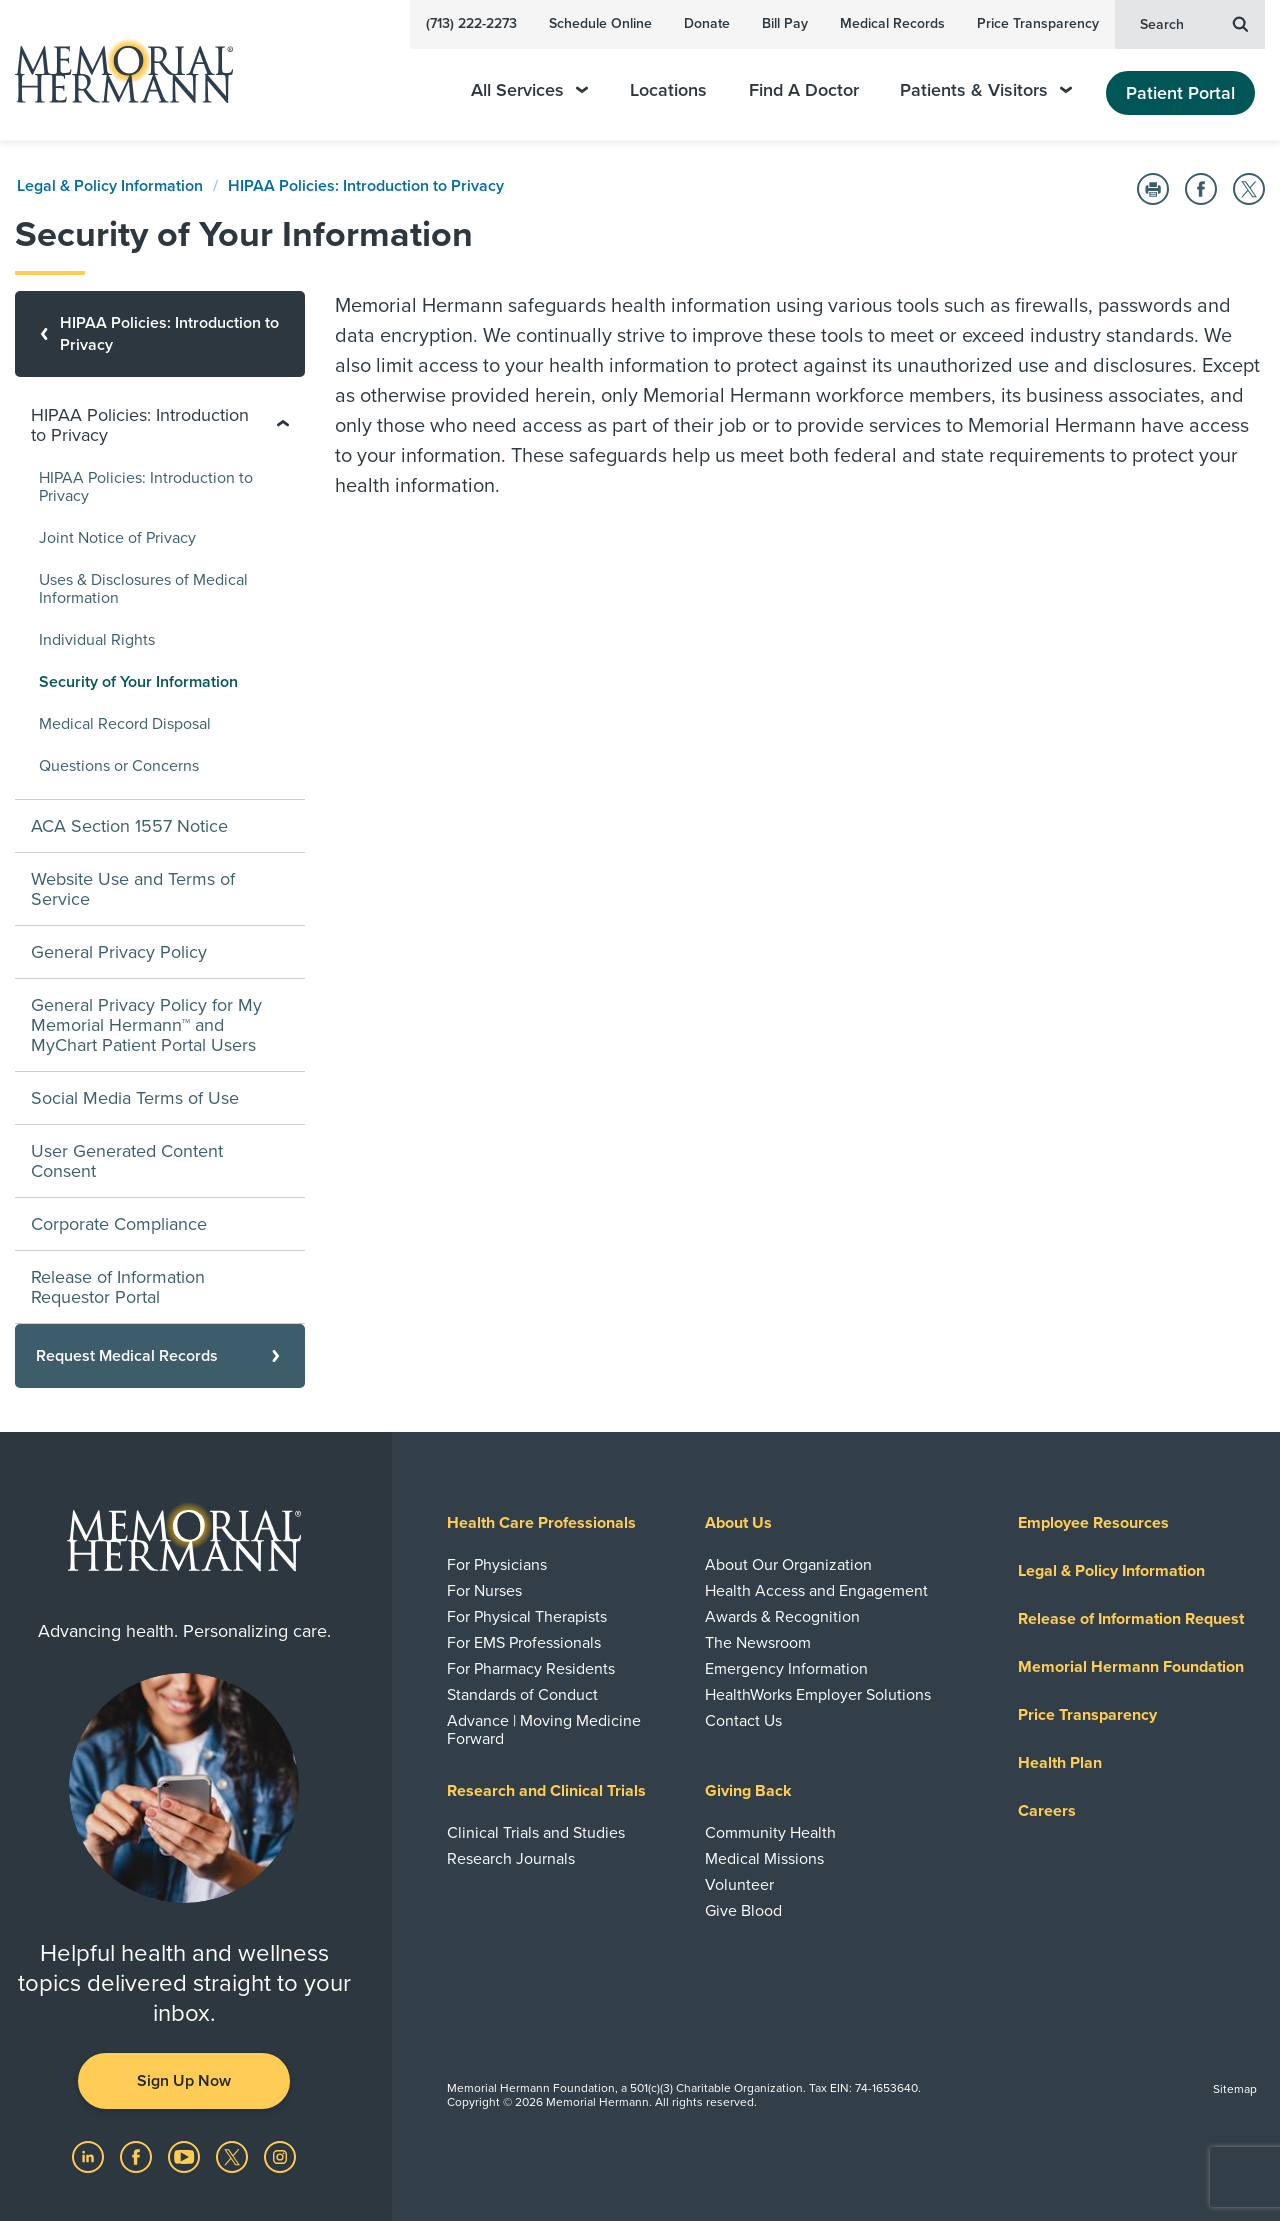 This screenshot has width=1280, height=2221. What do you see at coordinates (118, 1287) in the screenshot?
I see `Release of Information Requestor Portal` at bounding box center [118, 1287].